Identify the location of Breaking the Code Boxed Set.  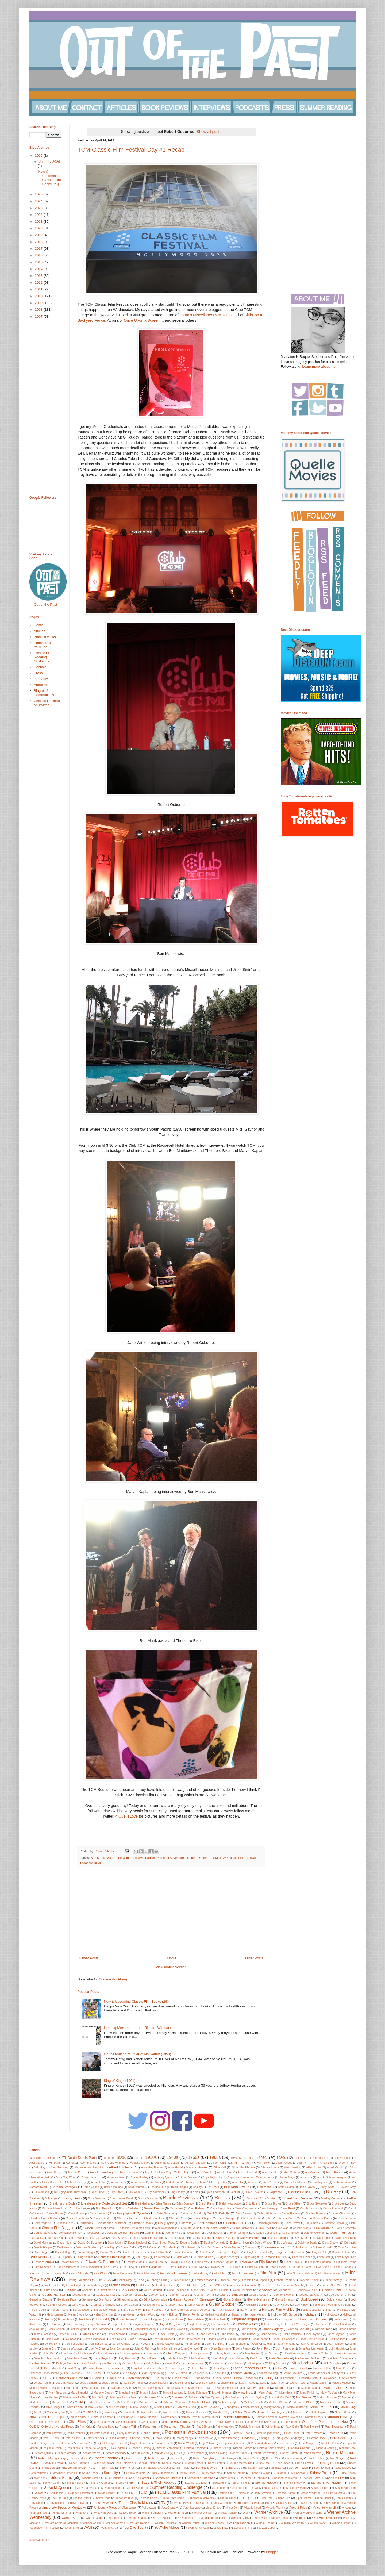
(104, 2203).